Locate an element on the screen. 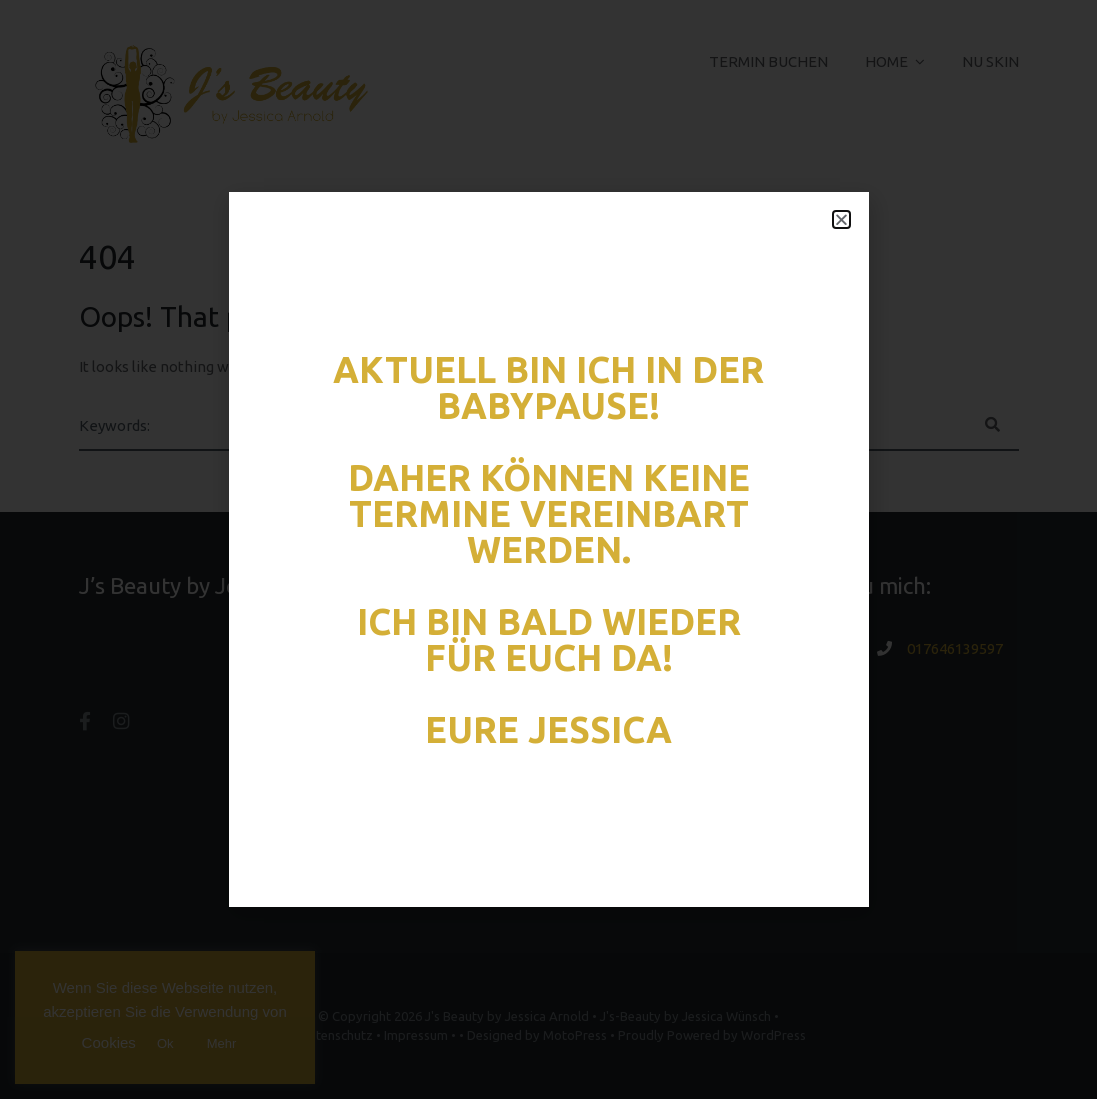 The height and width of the screenshot is (1099, 1097). [button] is located at coordinates (841, 219).